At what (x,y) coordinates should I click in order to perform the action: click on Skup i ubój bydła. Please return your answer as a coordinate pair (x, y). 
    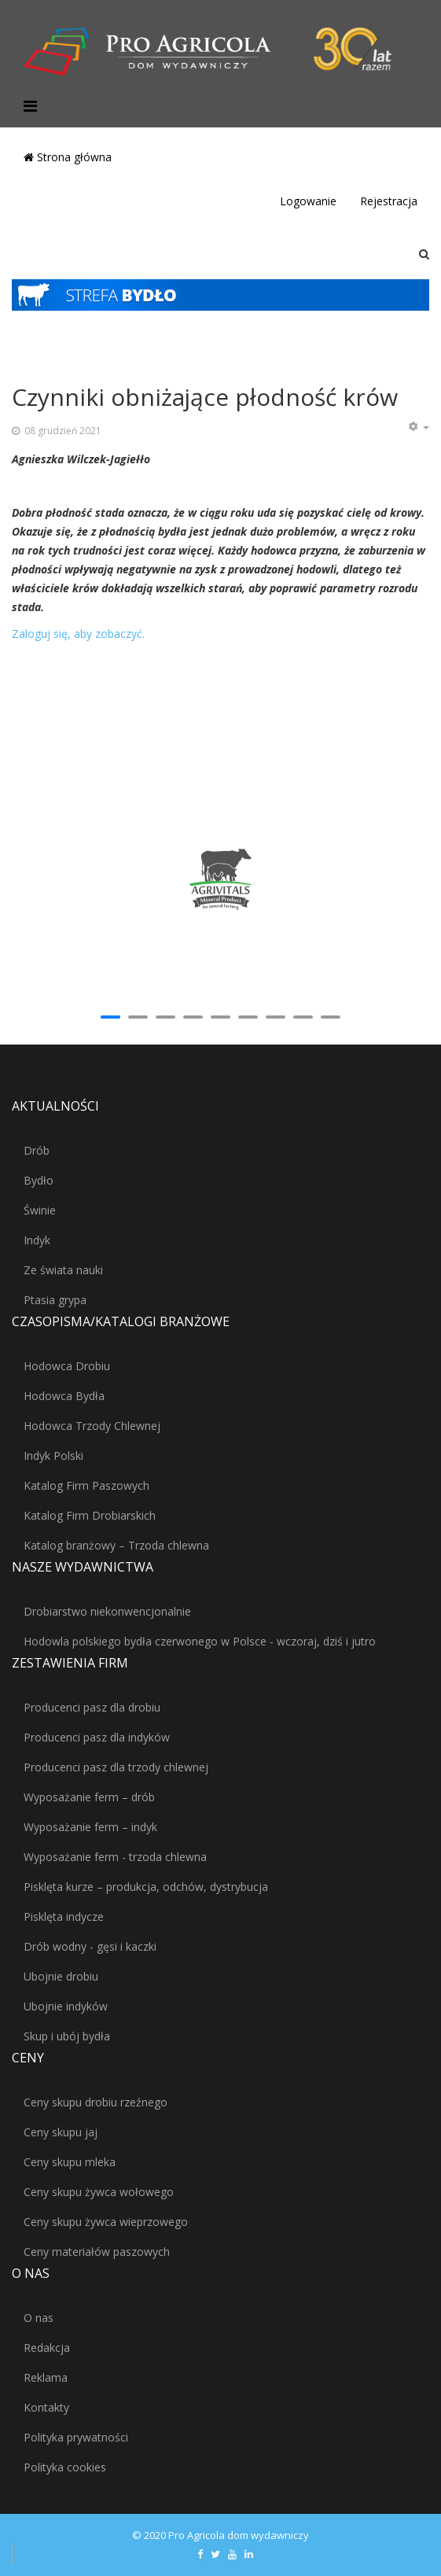
    Looking at the image, I should click on (67, 2036).